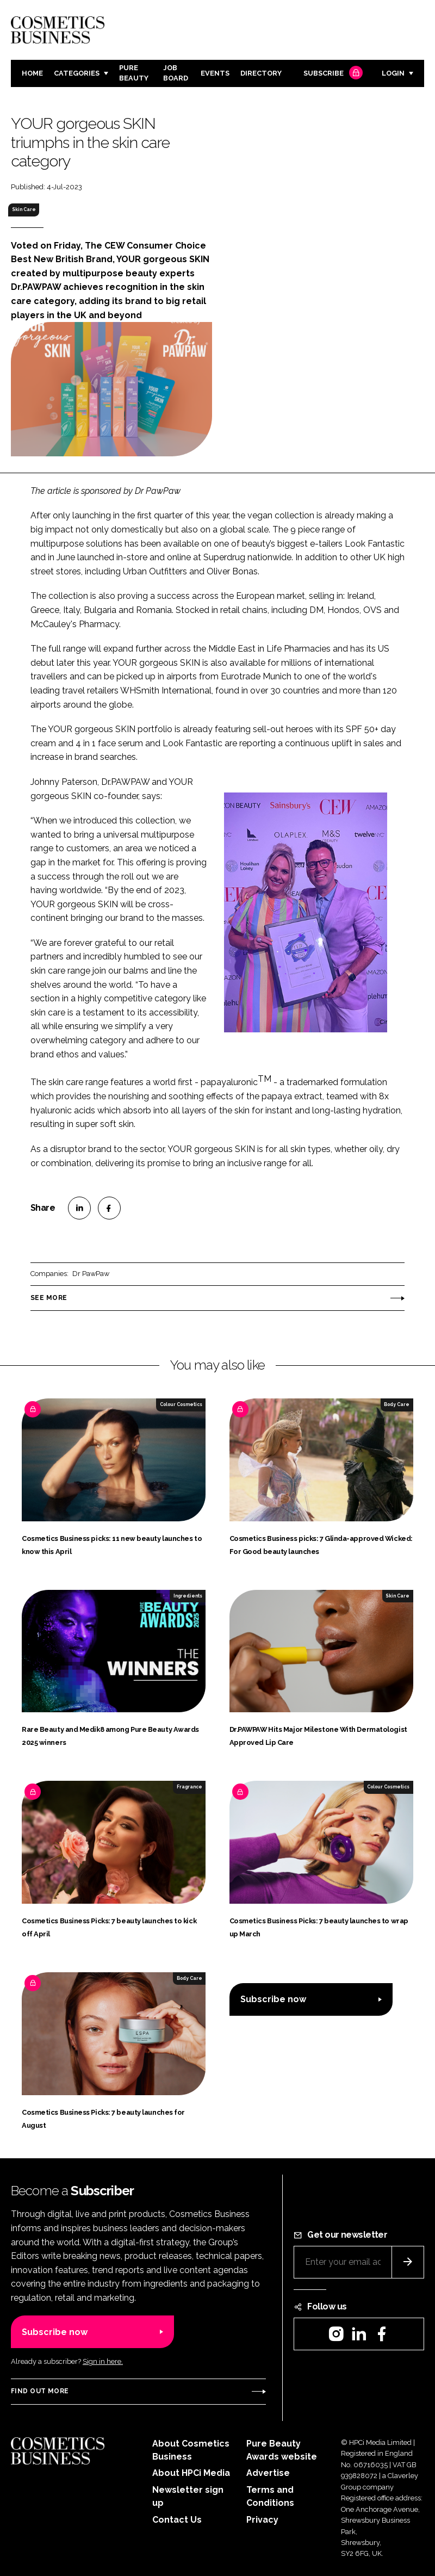  I want to click on Directory, so click(261, 73).